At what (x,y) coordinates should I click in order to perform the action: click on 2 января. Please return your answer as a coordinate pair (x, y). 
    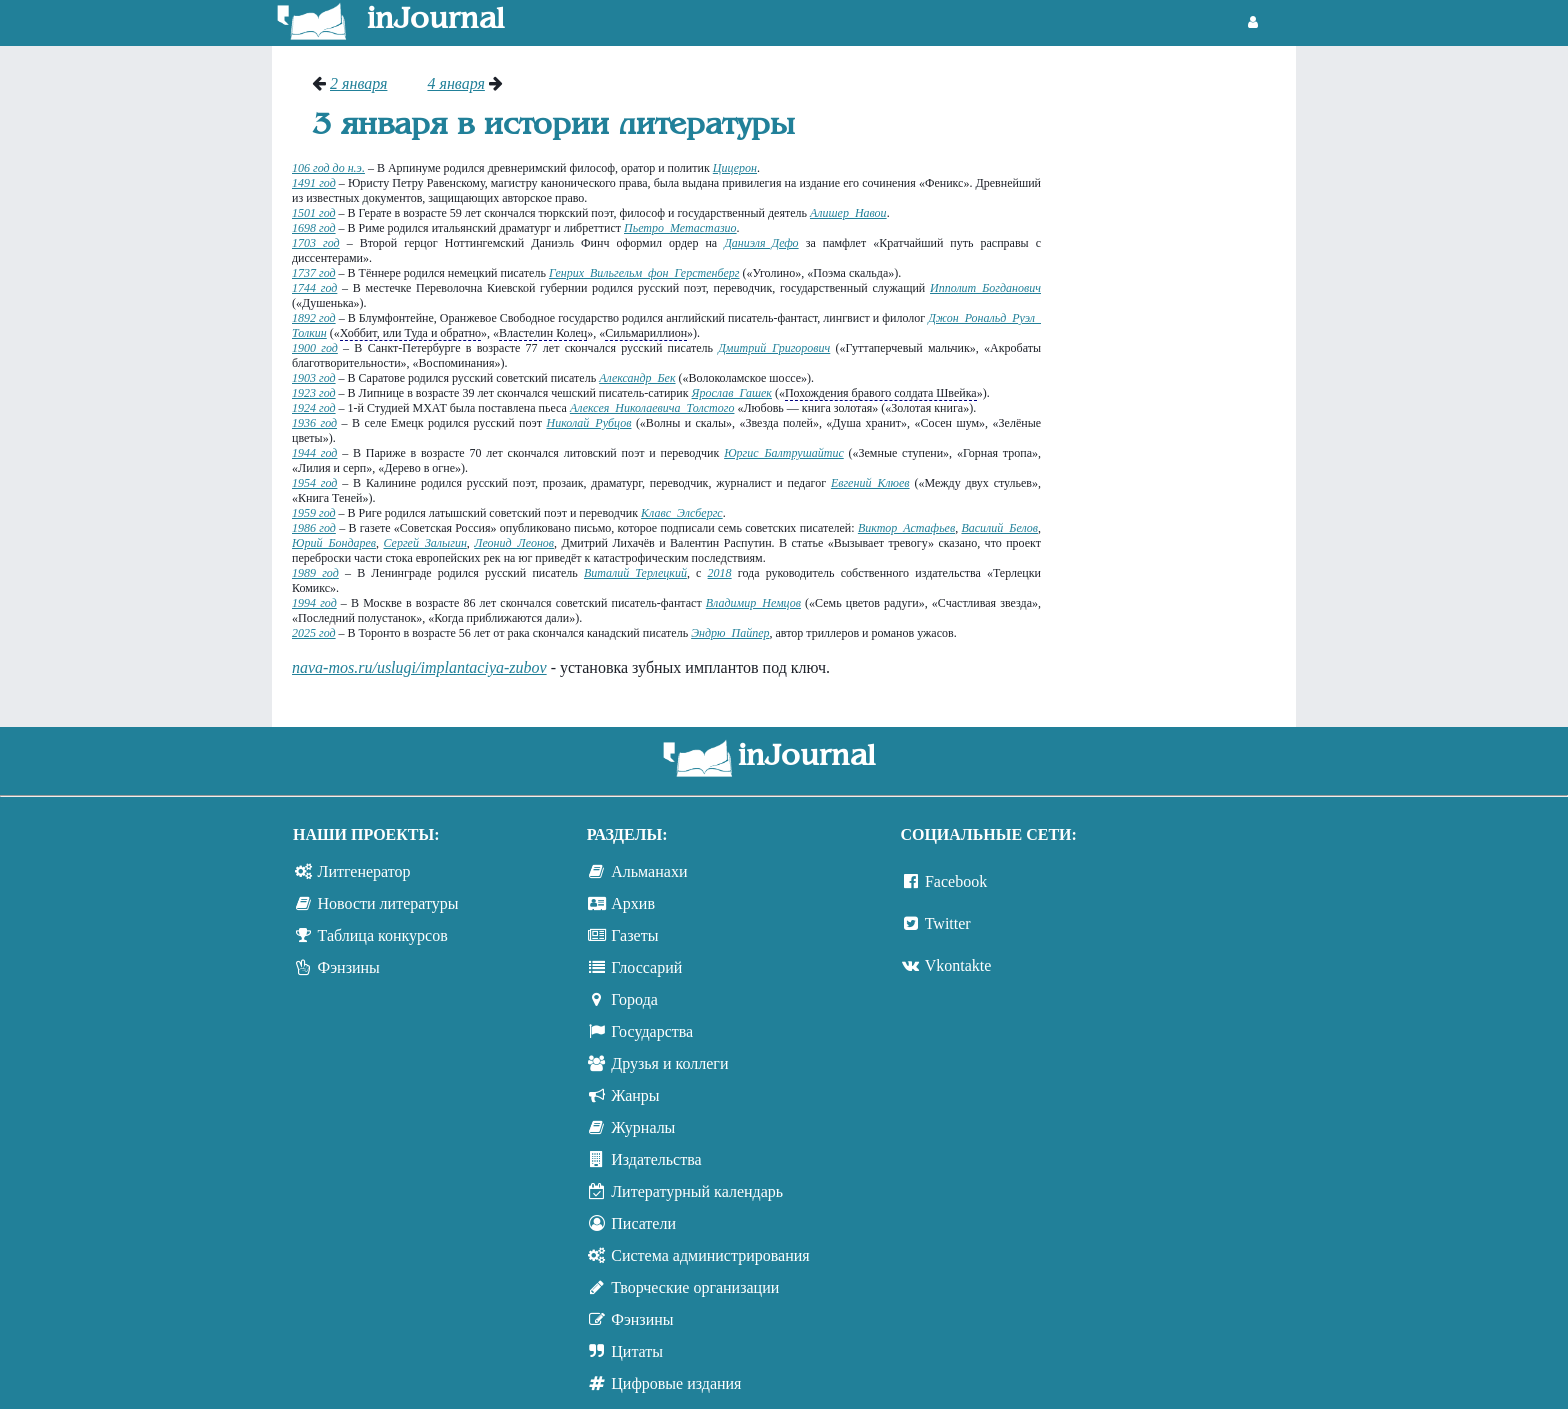
    Looking at the image, I should click on (358, 83).